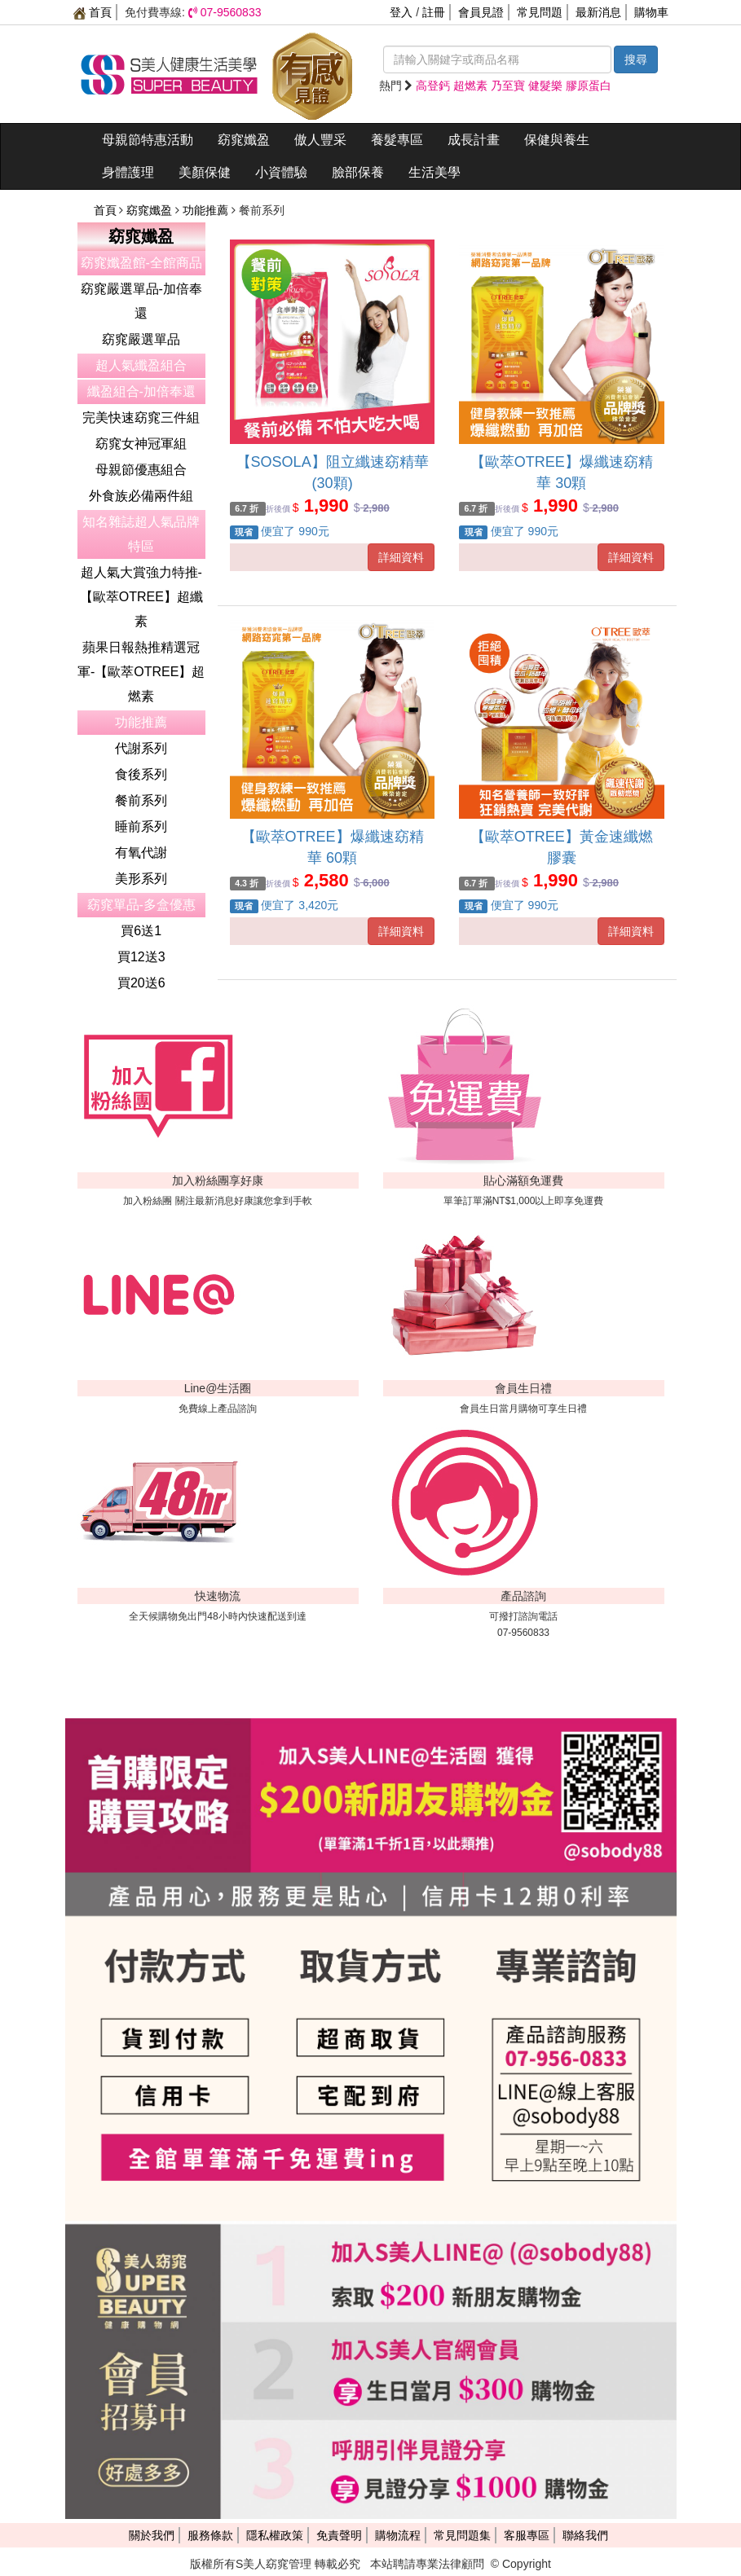 This screenshot has height=2576, width=741. Describe the element at coordinates (128, 172) in the screenshot. I see `身體護理` at that location.